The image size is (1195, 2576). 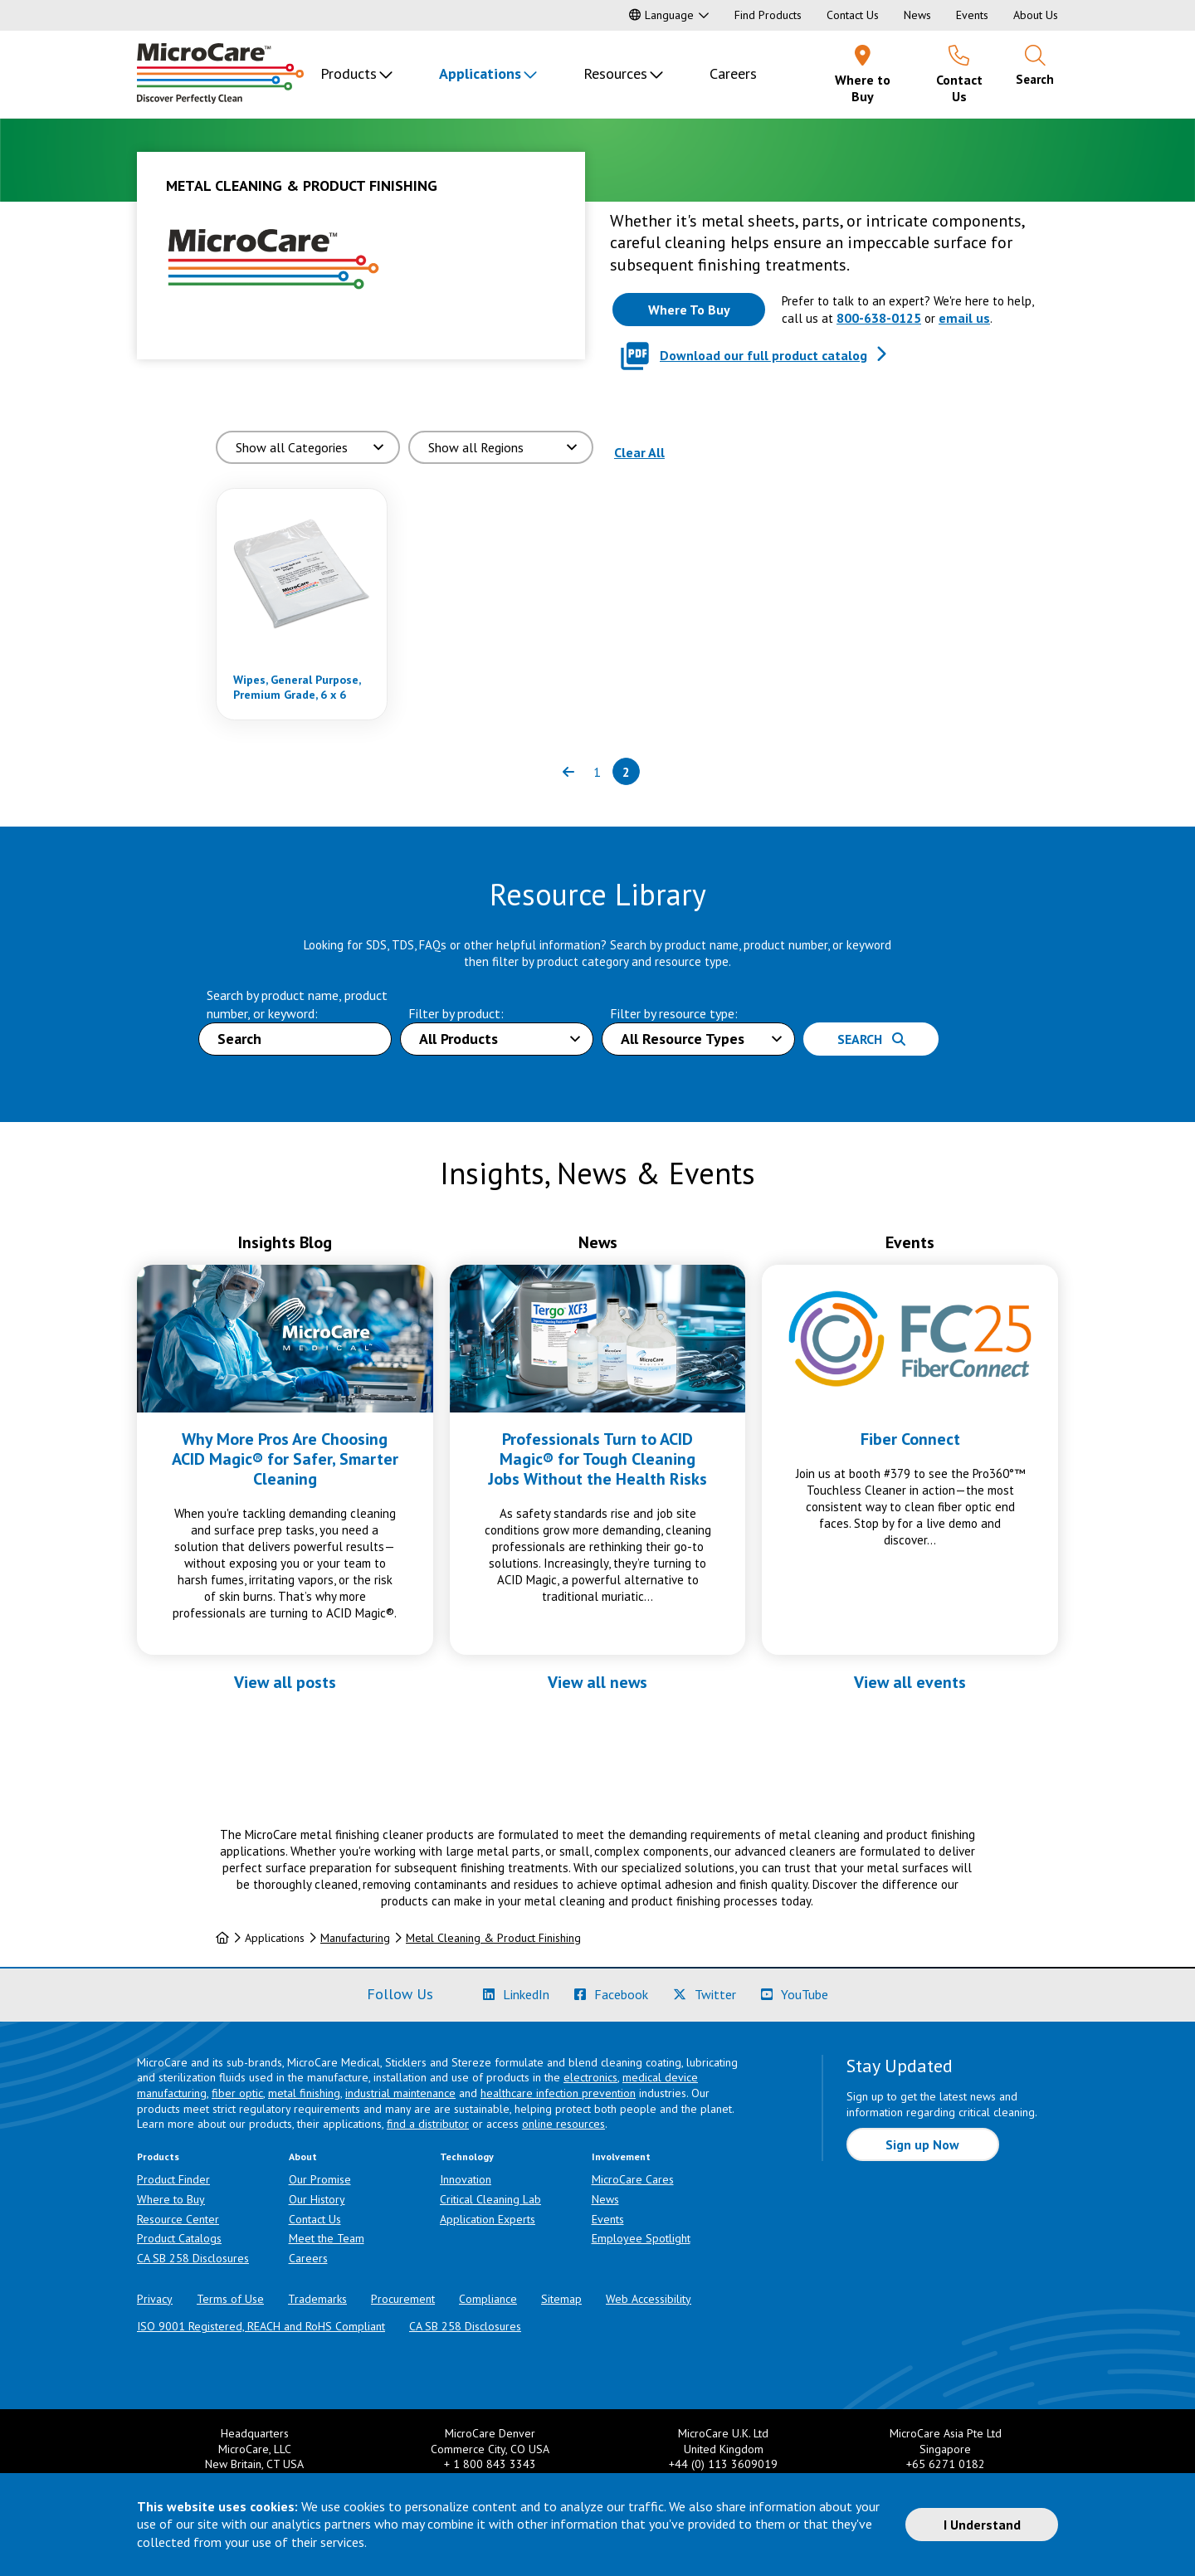 I want to click on Where to Buy, so click(x=171, y=2199).